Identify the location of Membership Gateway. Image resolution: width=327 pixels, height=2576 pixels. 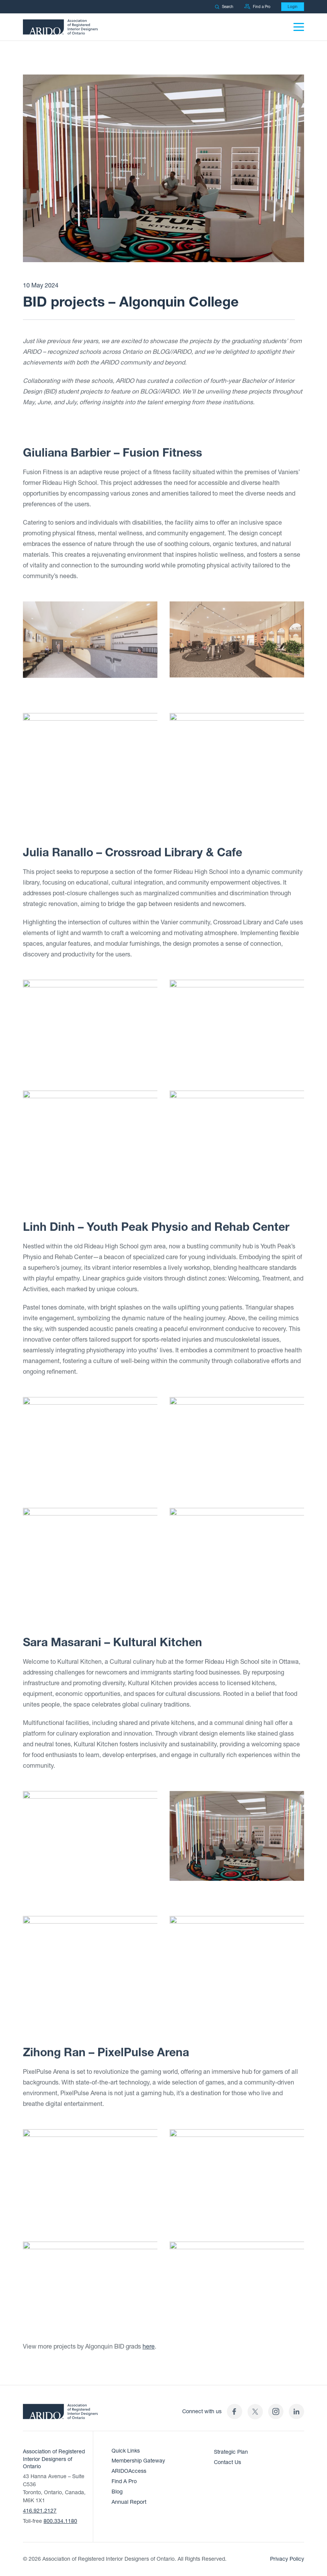
(138, 2461).